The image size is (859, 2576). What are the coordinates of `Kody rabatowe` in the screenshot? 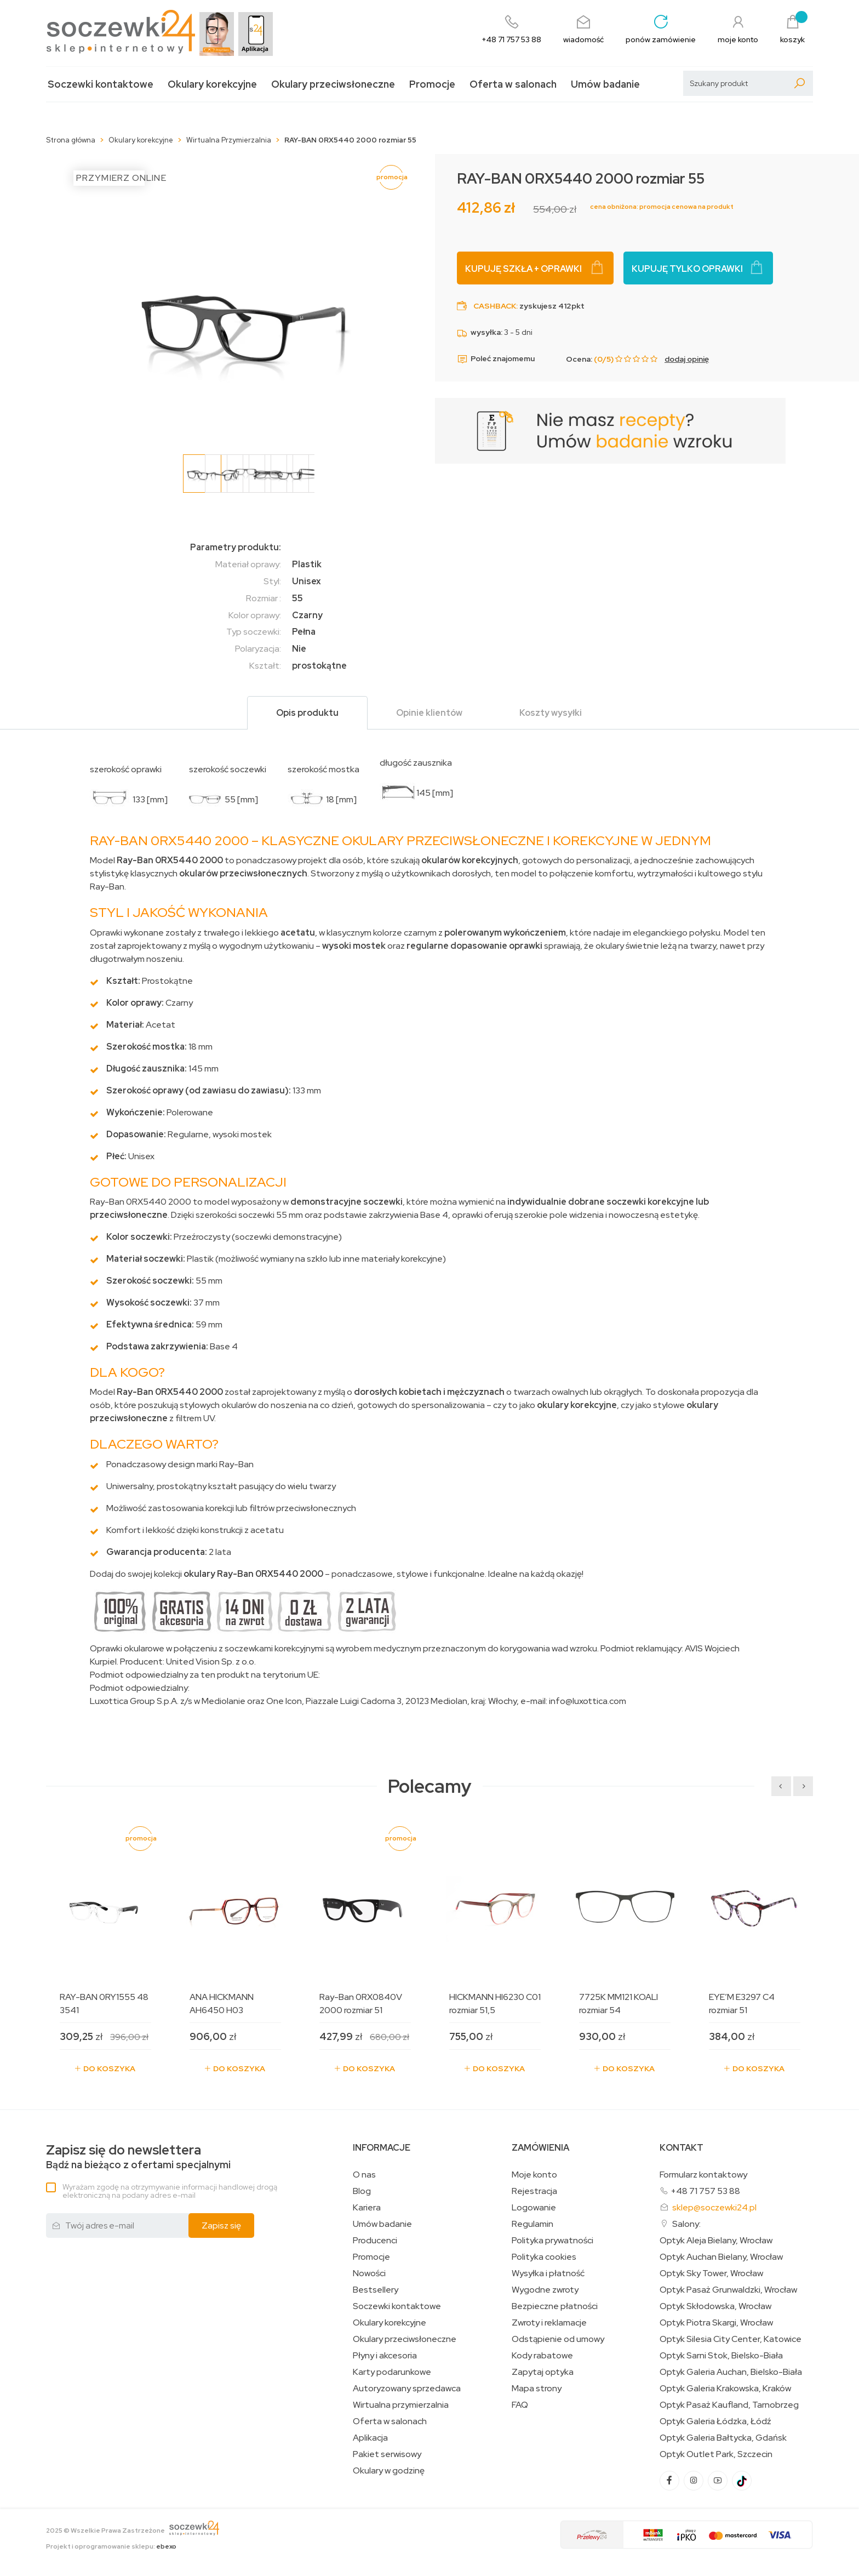 It's located at (542, 2355).